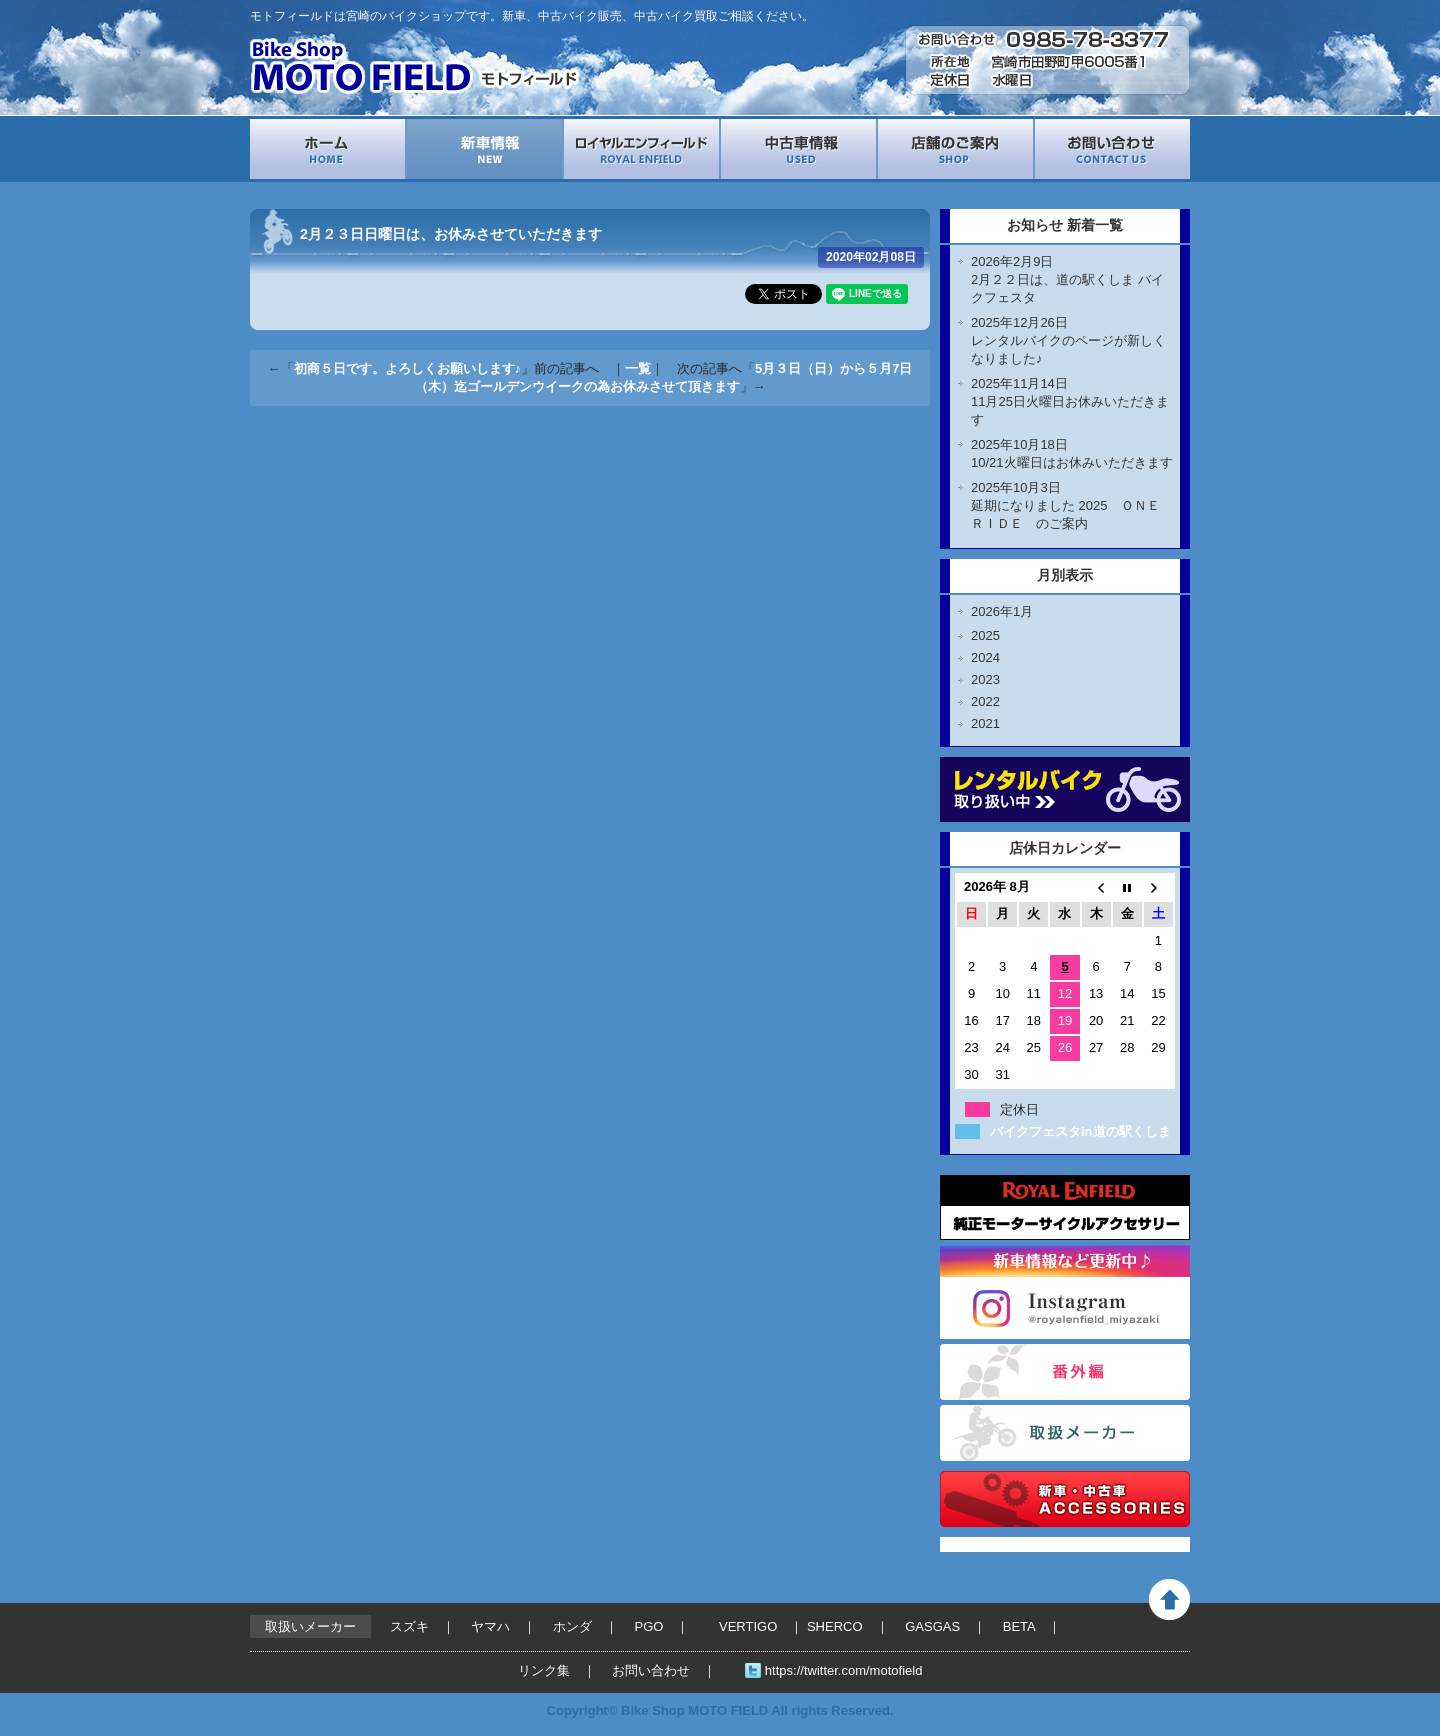 The image size is (1440, 1736). I want to click on 初商５日です。よろしくお願いします♪, so click(408, 368).